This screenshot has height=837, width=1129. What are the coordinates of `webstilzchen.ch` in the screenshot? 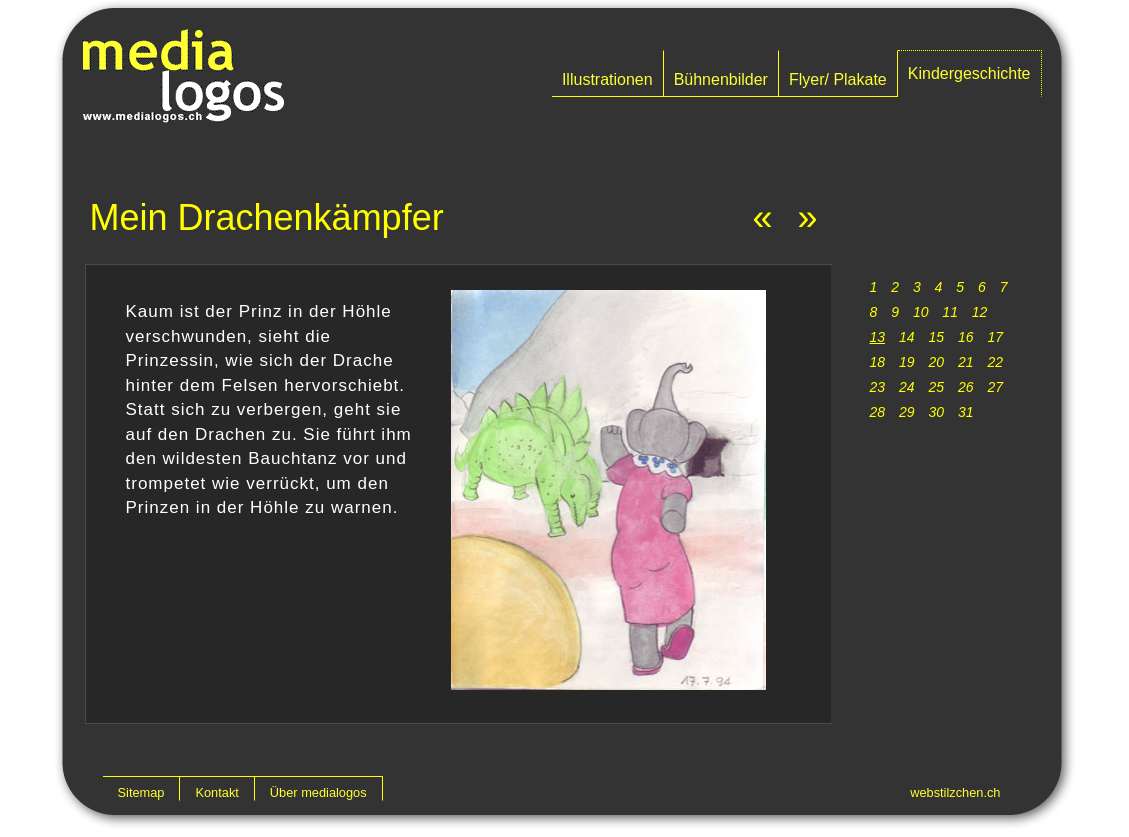 It's located at (955, 792).